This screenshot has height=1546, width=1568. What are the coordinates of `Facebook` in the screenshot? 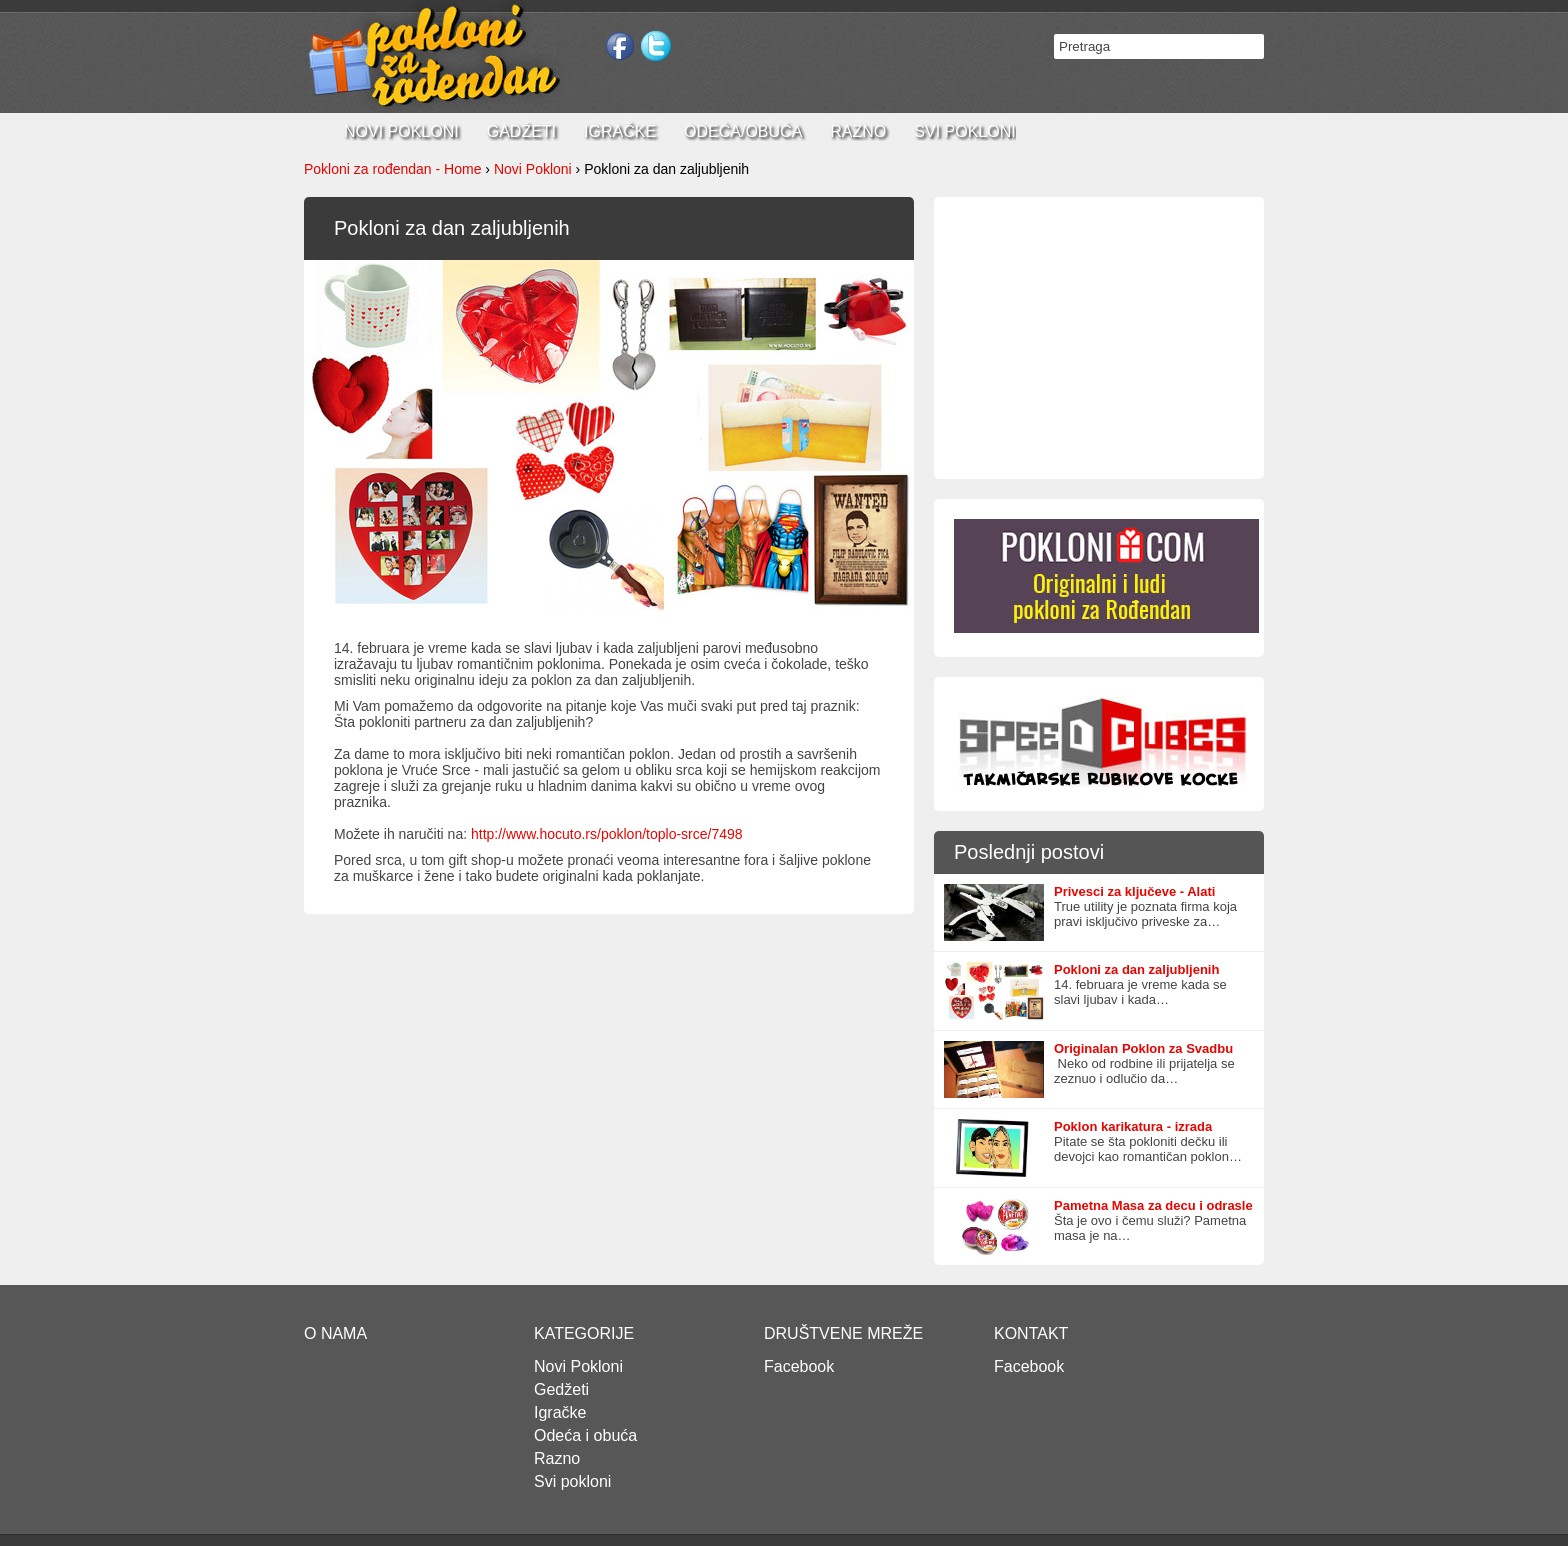 It's located at (799, 1366).